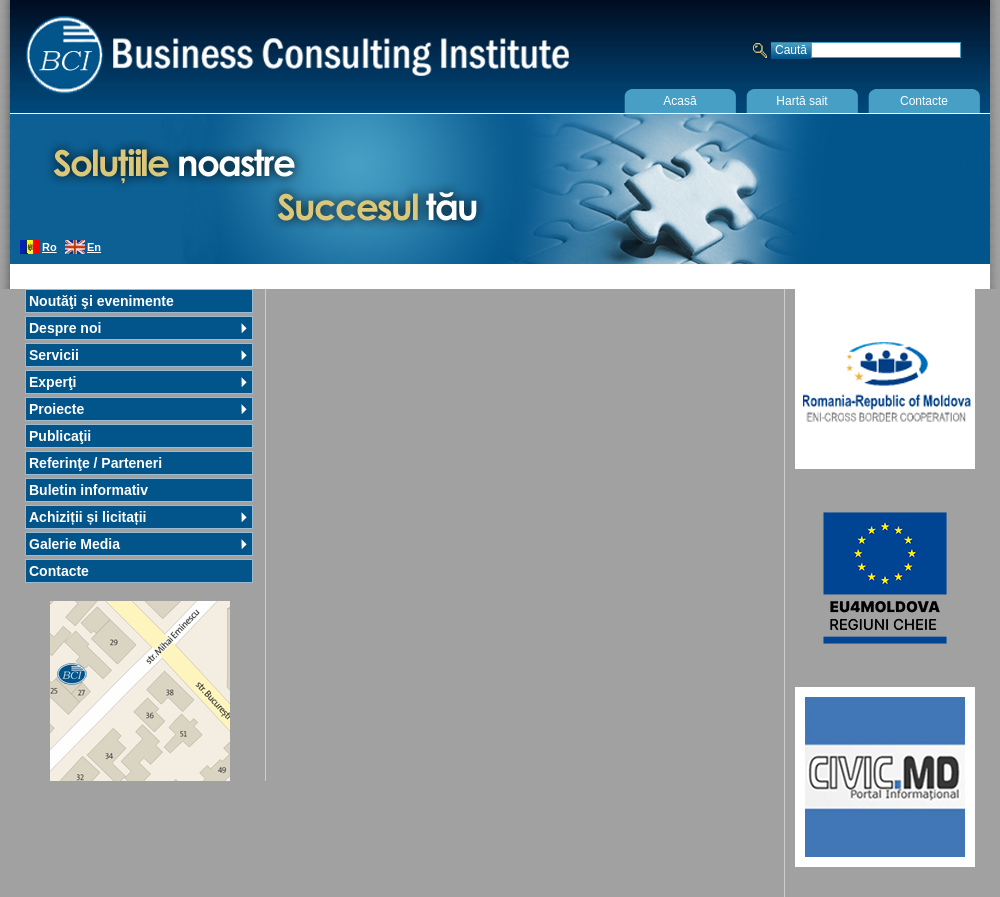 The height and width of the screenshot is (897, 1000). Describe the element at coordinates (94, 247) in the screenshot. I see `En` at that location.